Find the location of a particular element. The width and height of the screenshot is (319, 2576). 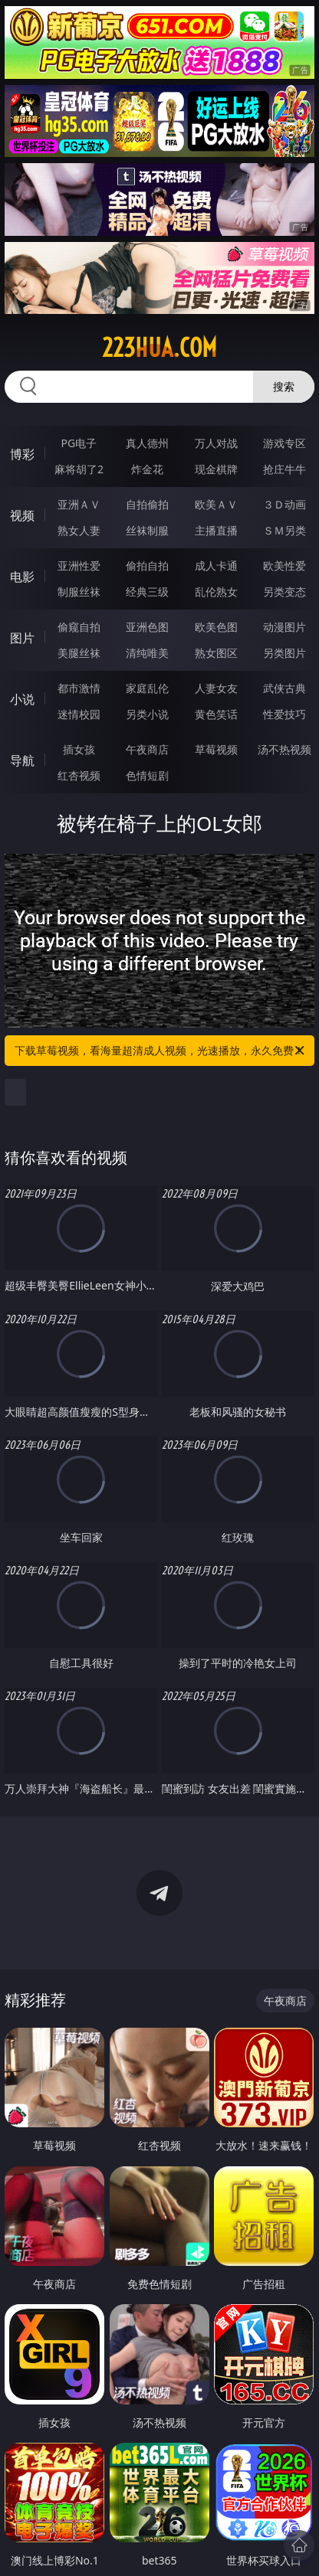

熟女人妻 is located at coordinates (79, 530).